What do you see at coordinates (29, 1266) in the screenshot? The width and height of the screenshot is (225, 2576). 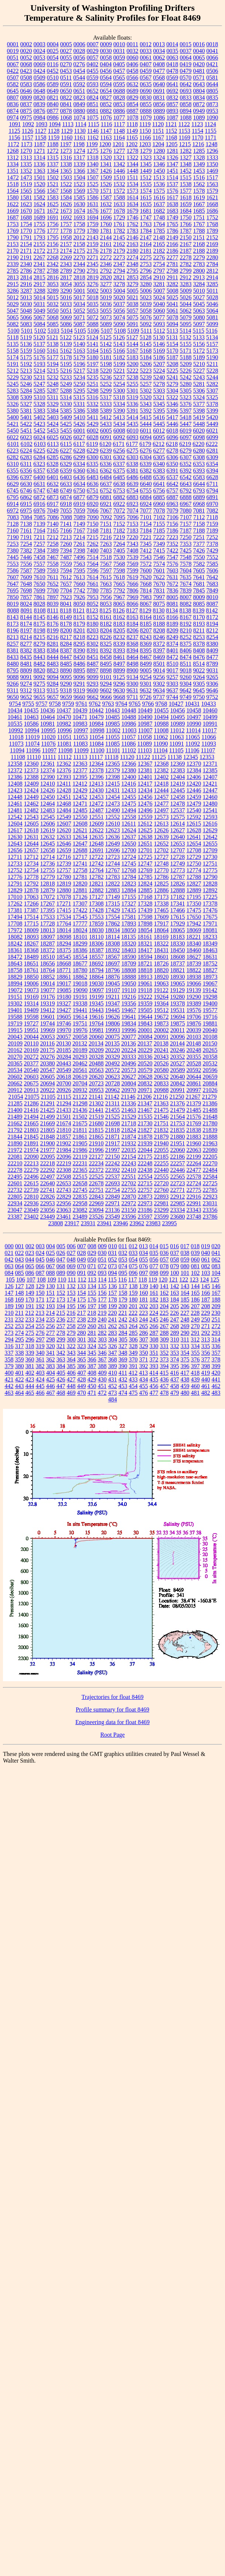 I see `065` at bounding box center [29, 1266].